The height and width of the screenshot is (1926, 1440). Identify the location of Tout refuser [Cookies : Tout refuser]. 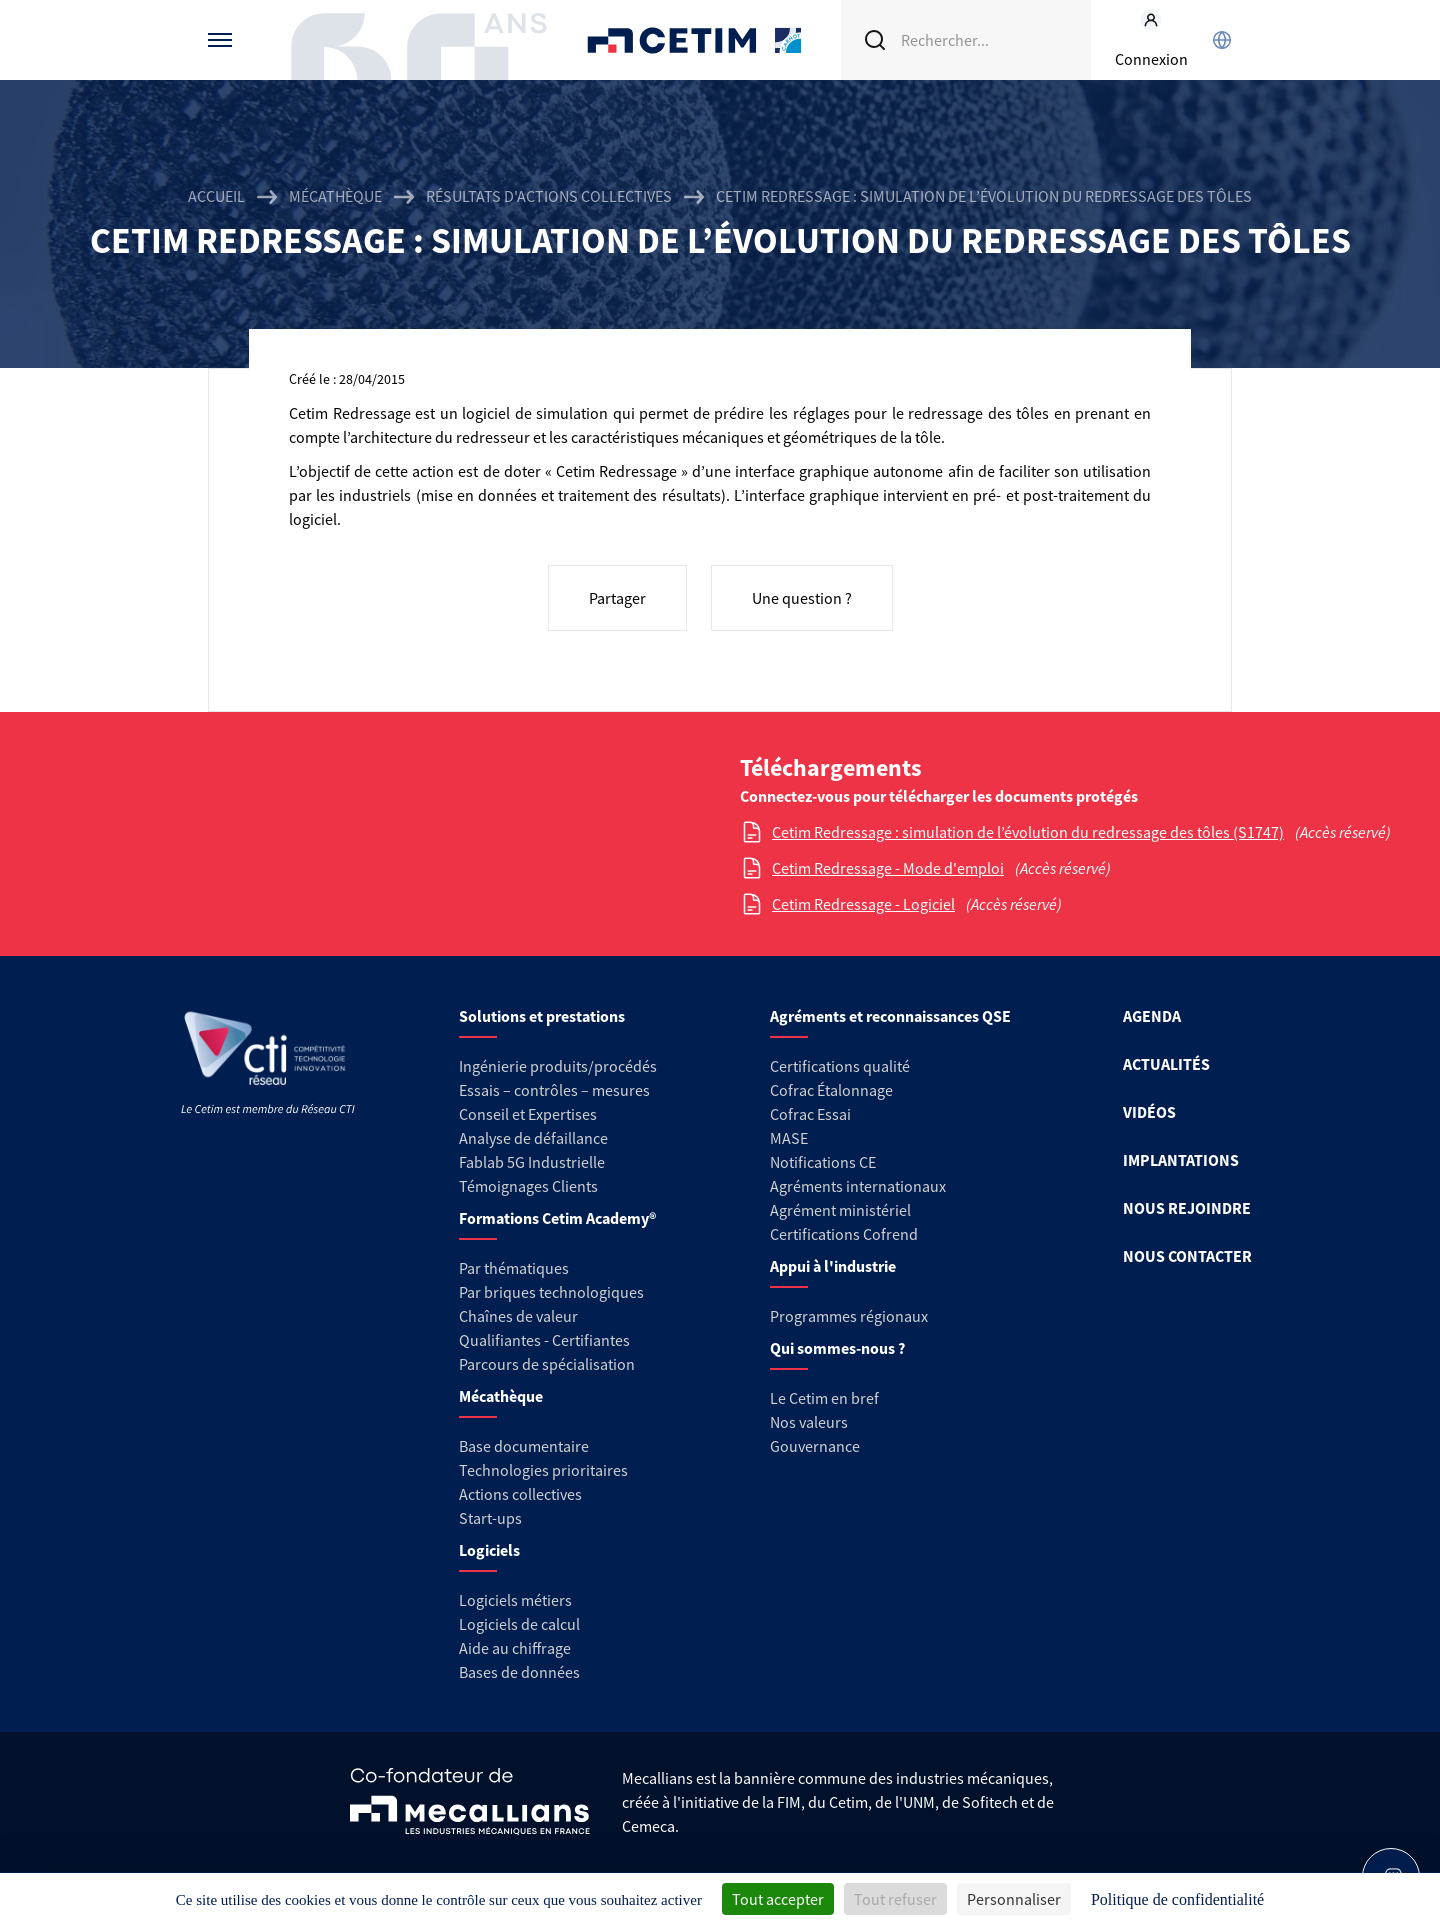
(895, 1899).